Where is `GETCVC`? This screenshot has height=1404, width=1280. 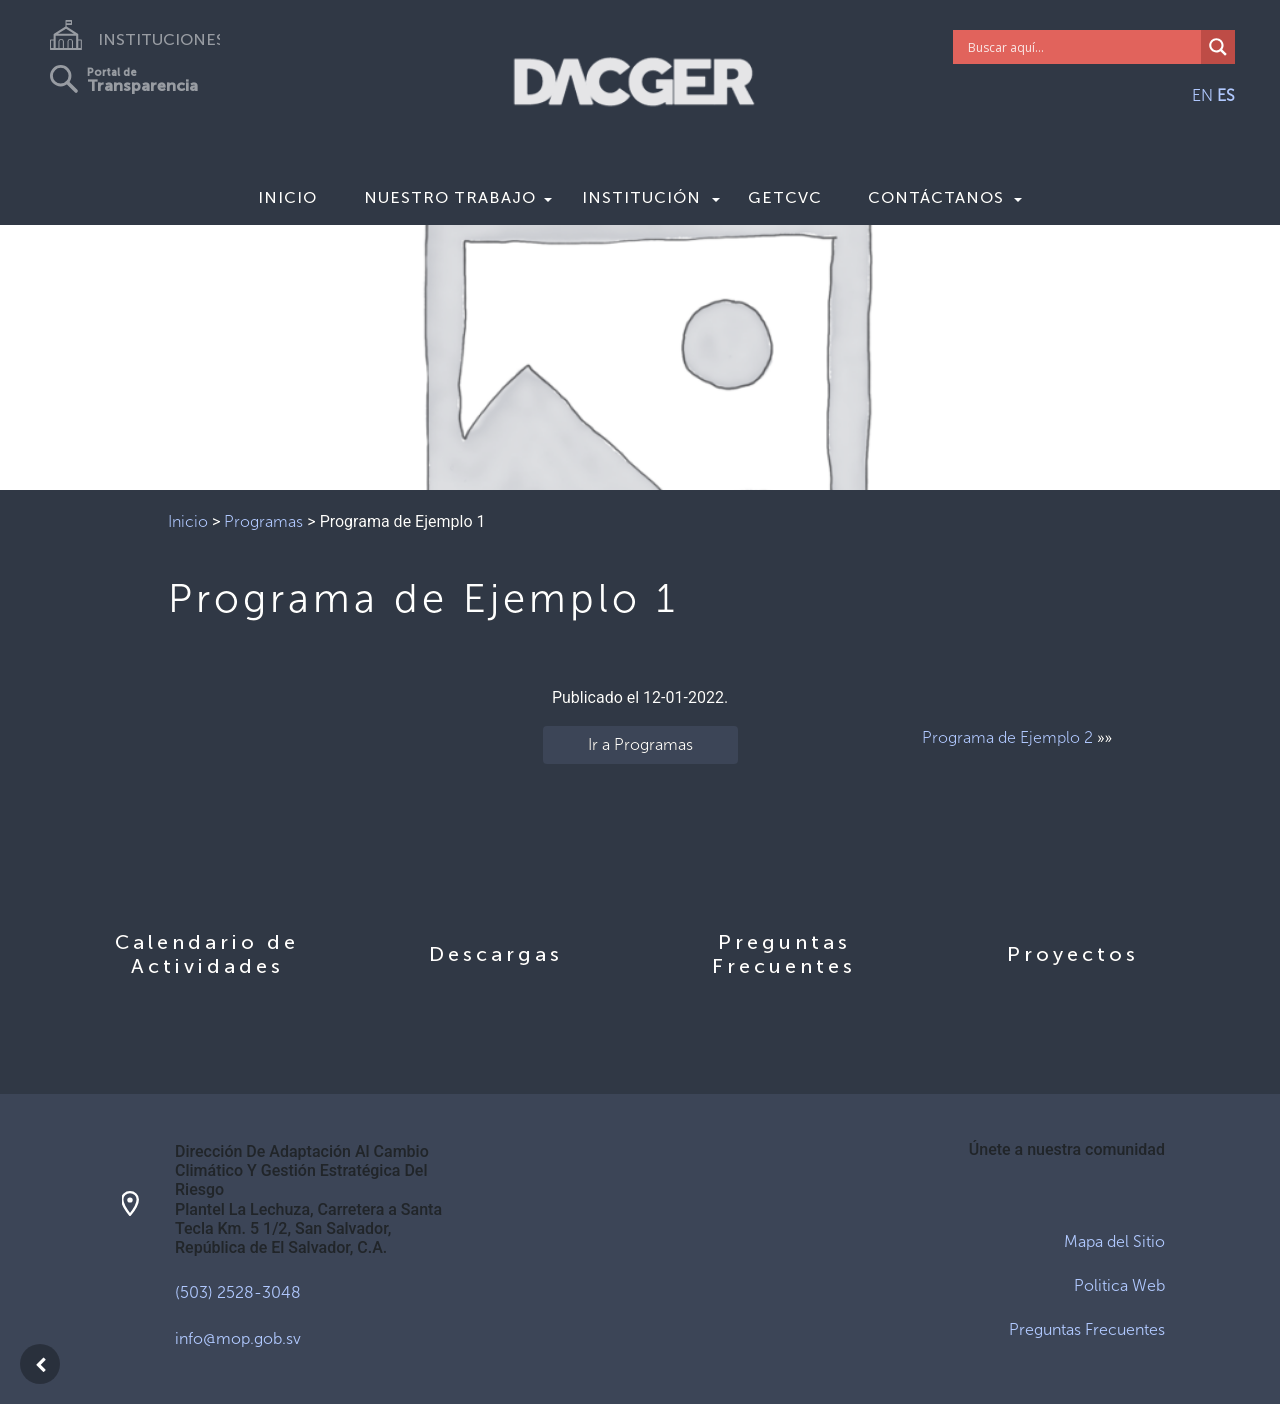
GETCVC is located at coordinates (785, 197).